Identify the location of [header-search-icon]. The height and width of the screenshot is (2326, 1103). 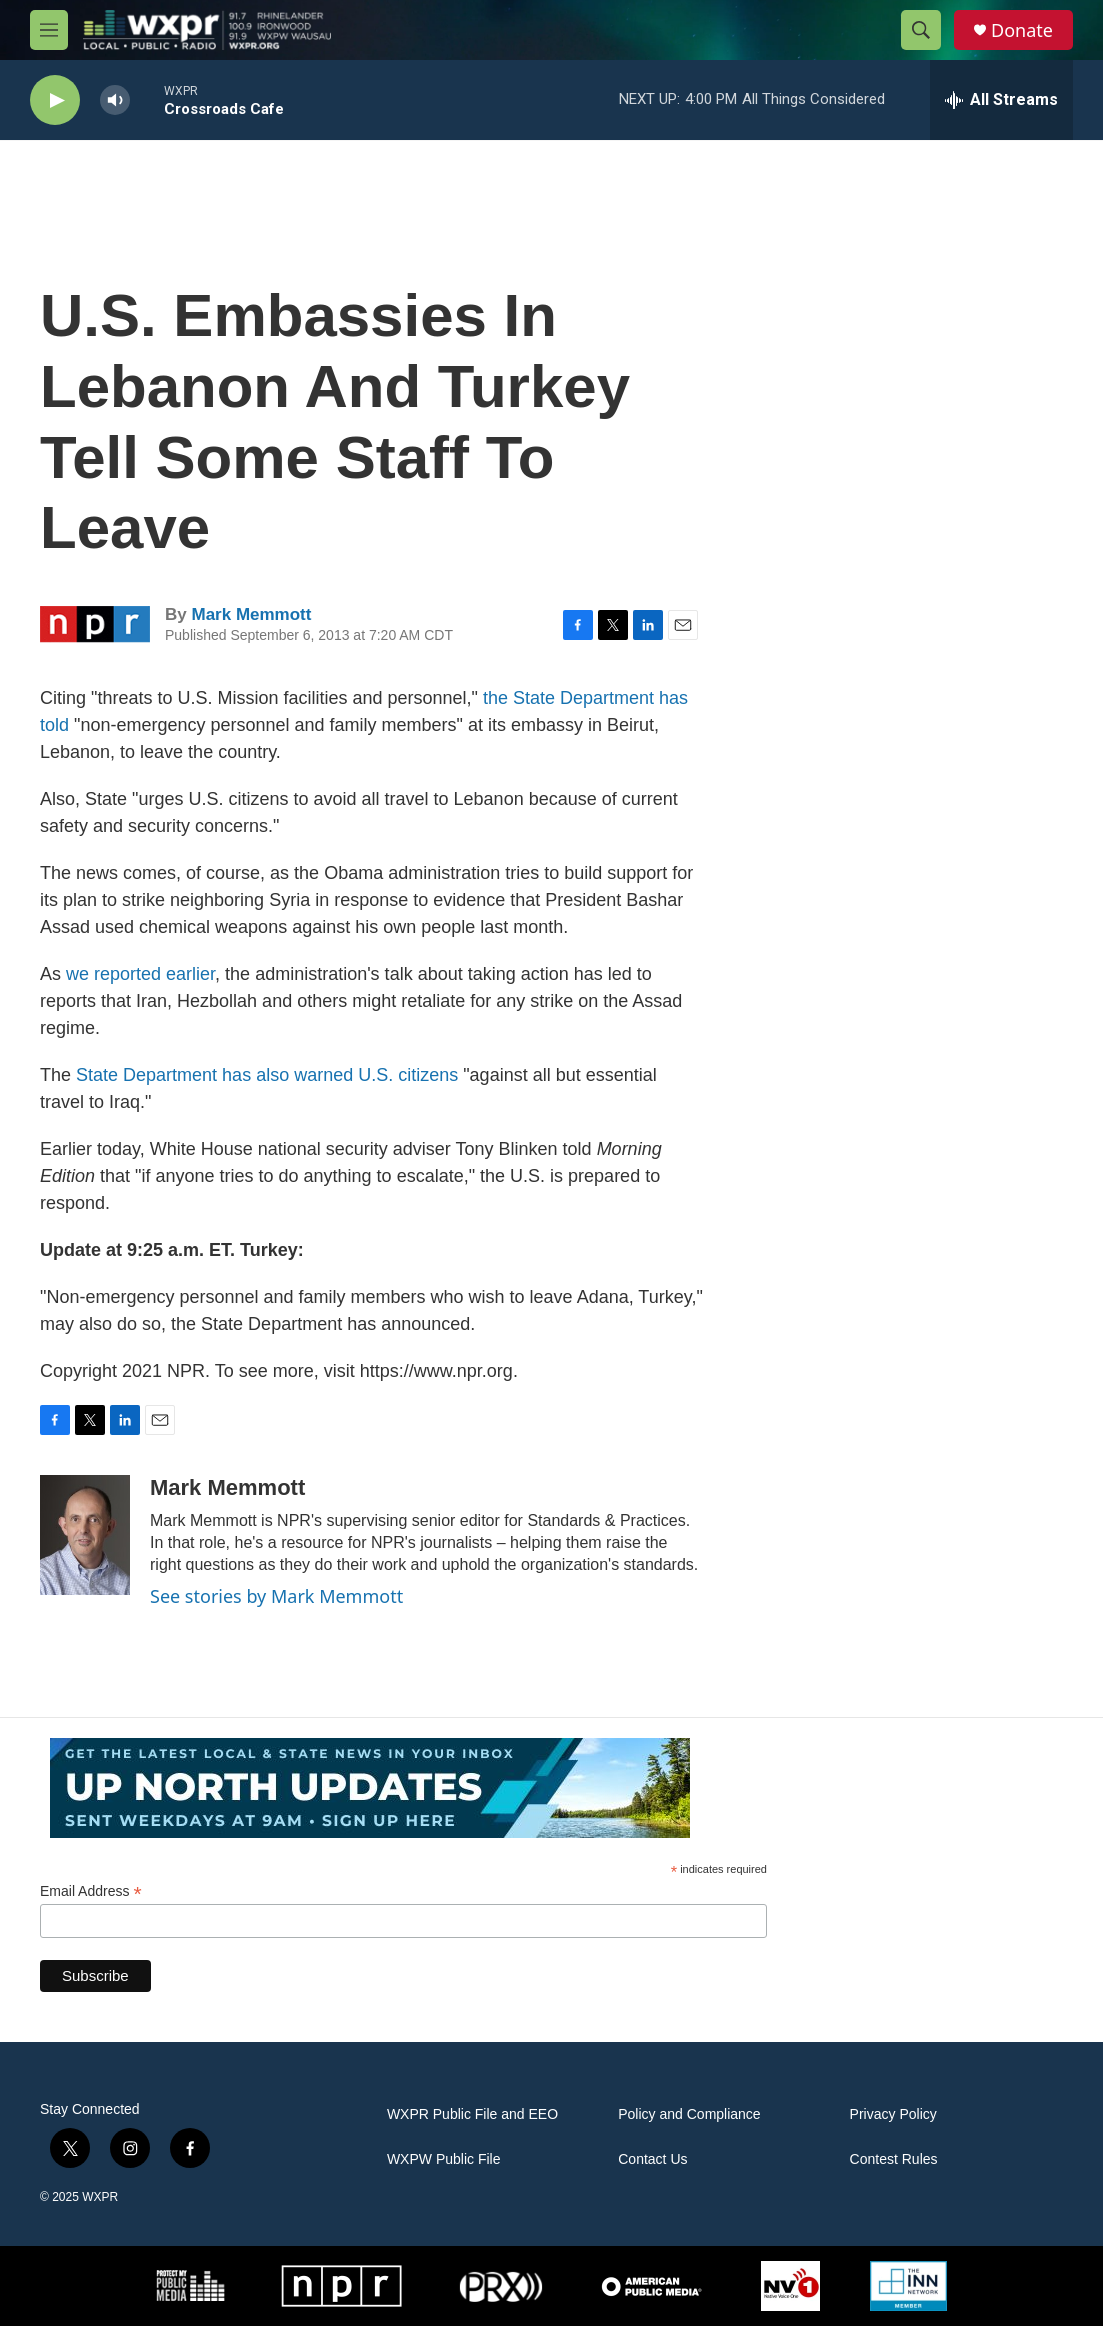
(921, 30).